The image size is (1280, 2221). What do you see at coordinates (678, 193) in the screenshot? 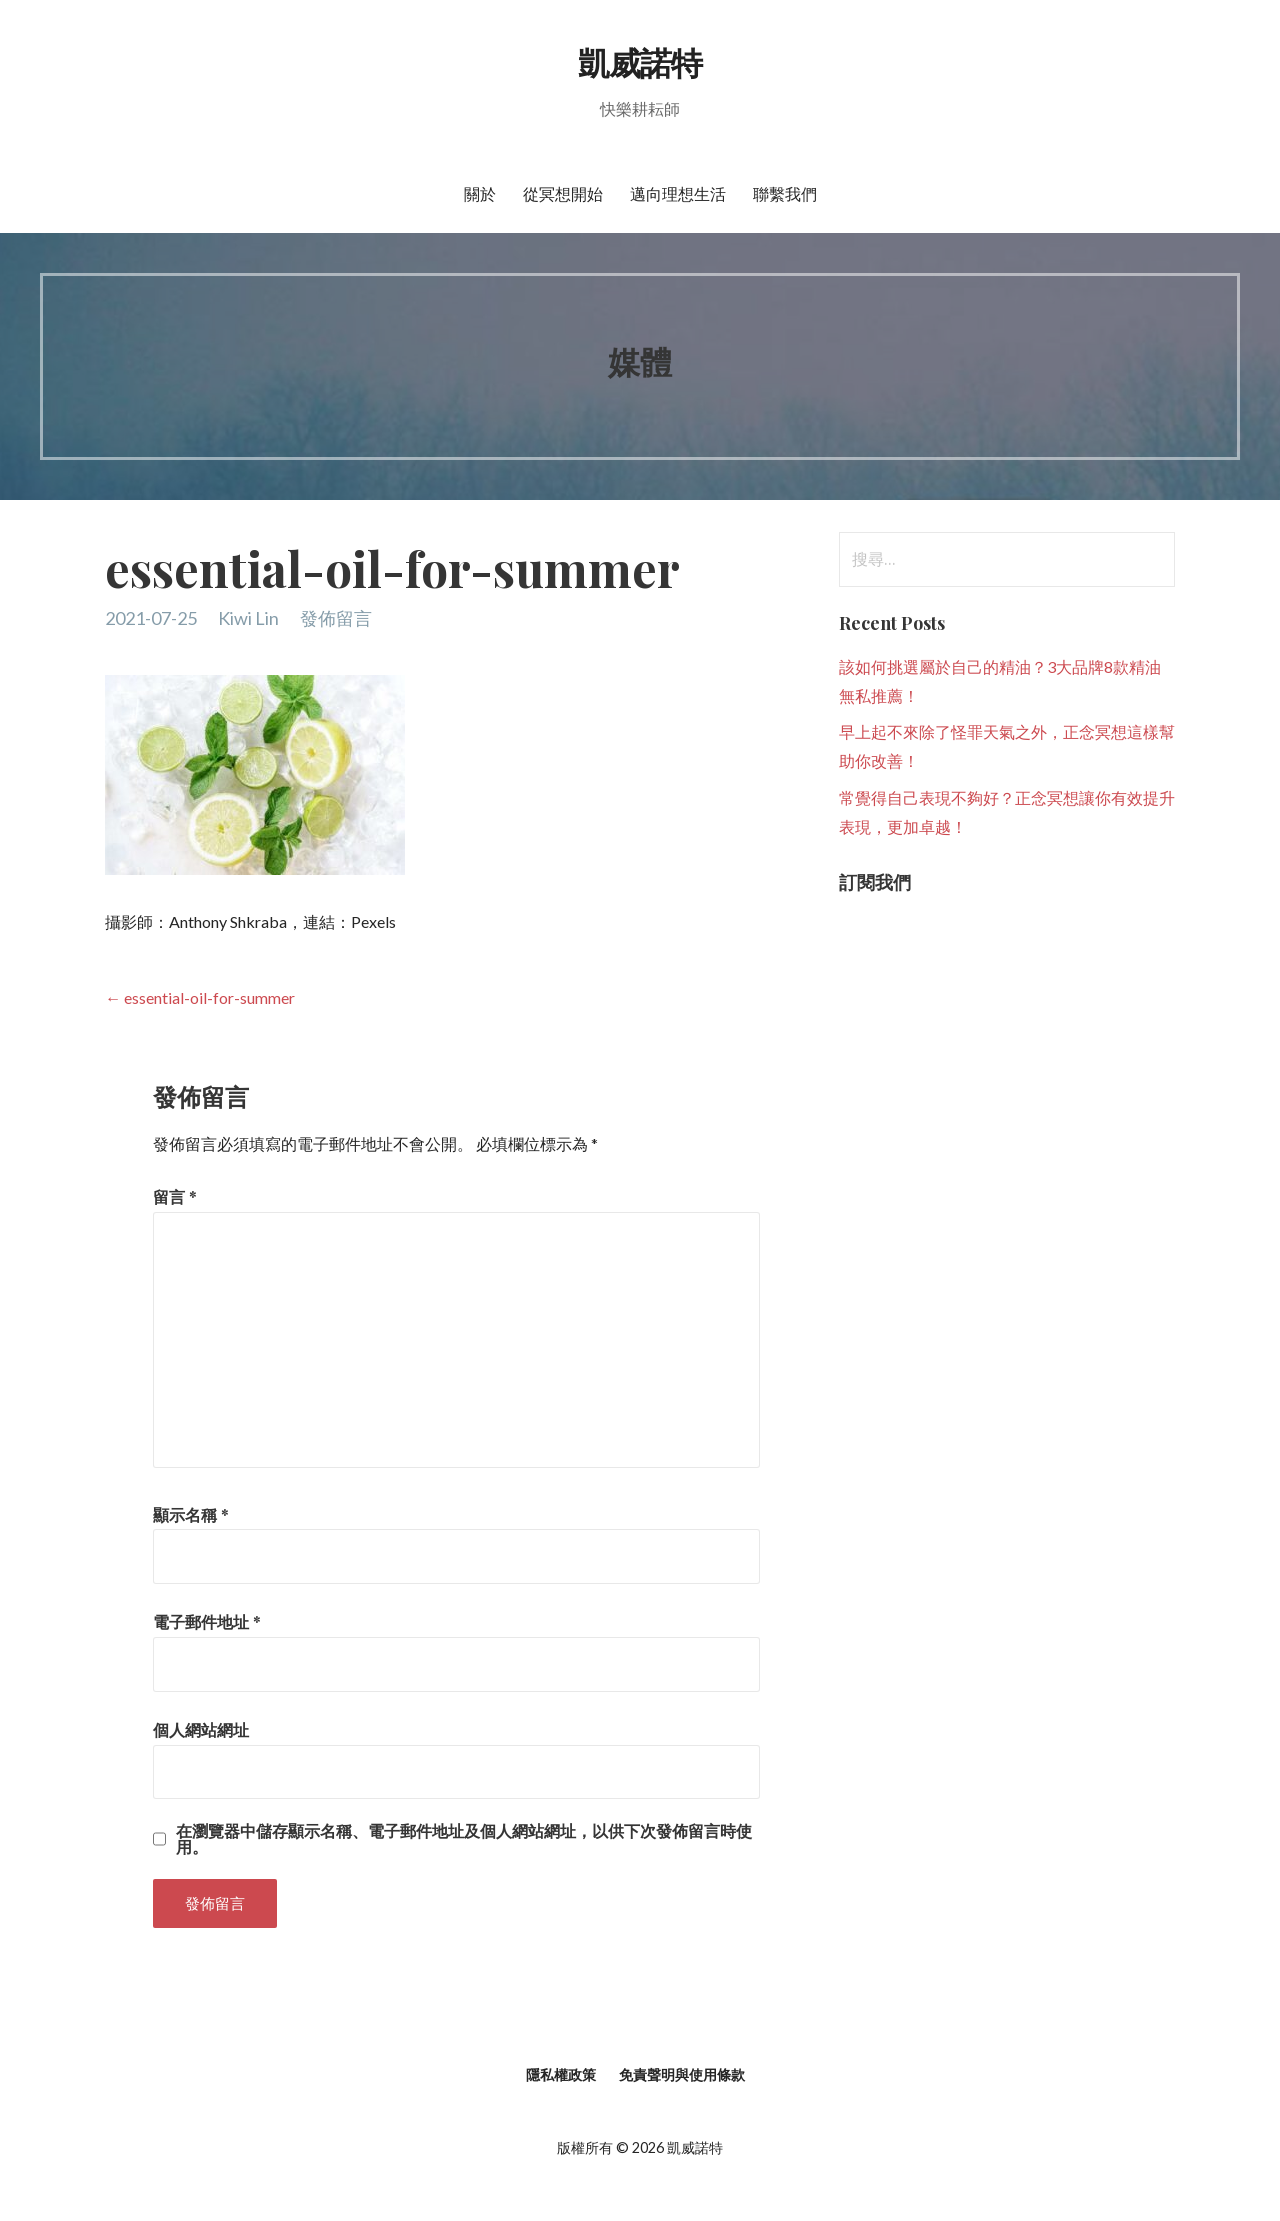
I see `邁向理想生活` at bounding box center [678, 193].